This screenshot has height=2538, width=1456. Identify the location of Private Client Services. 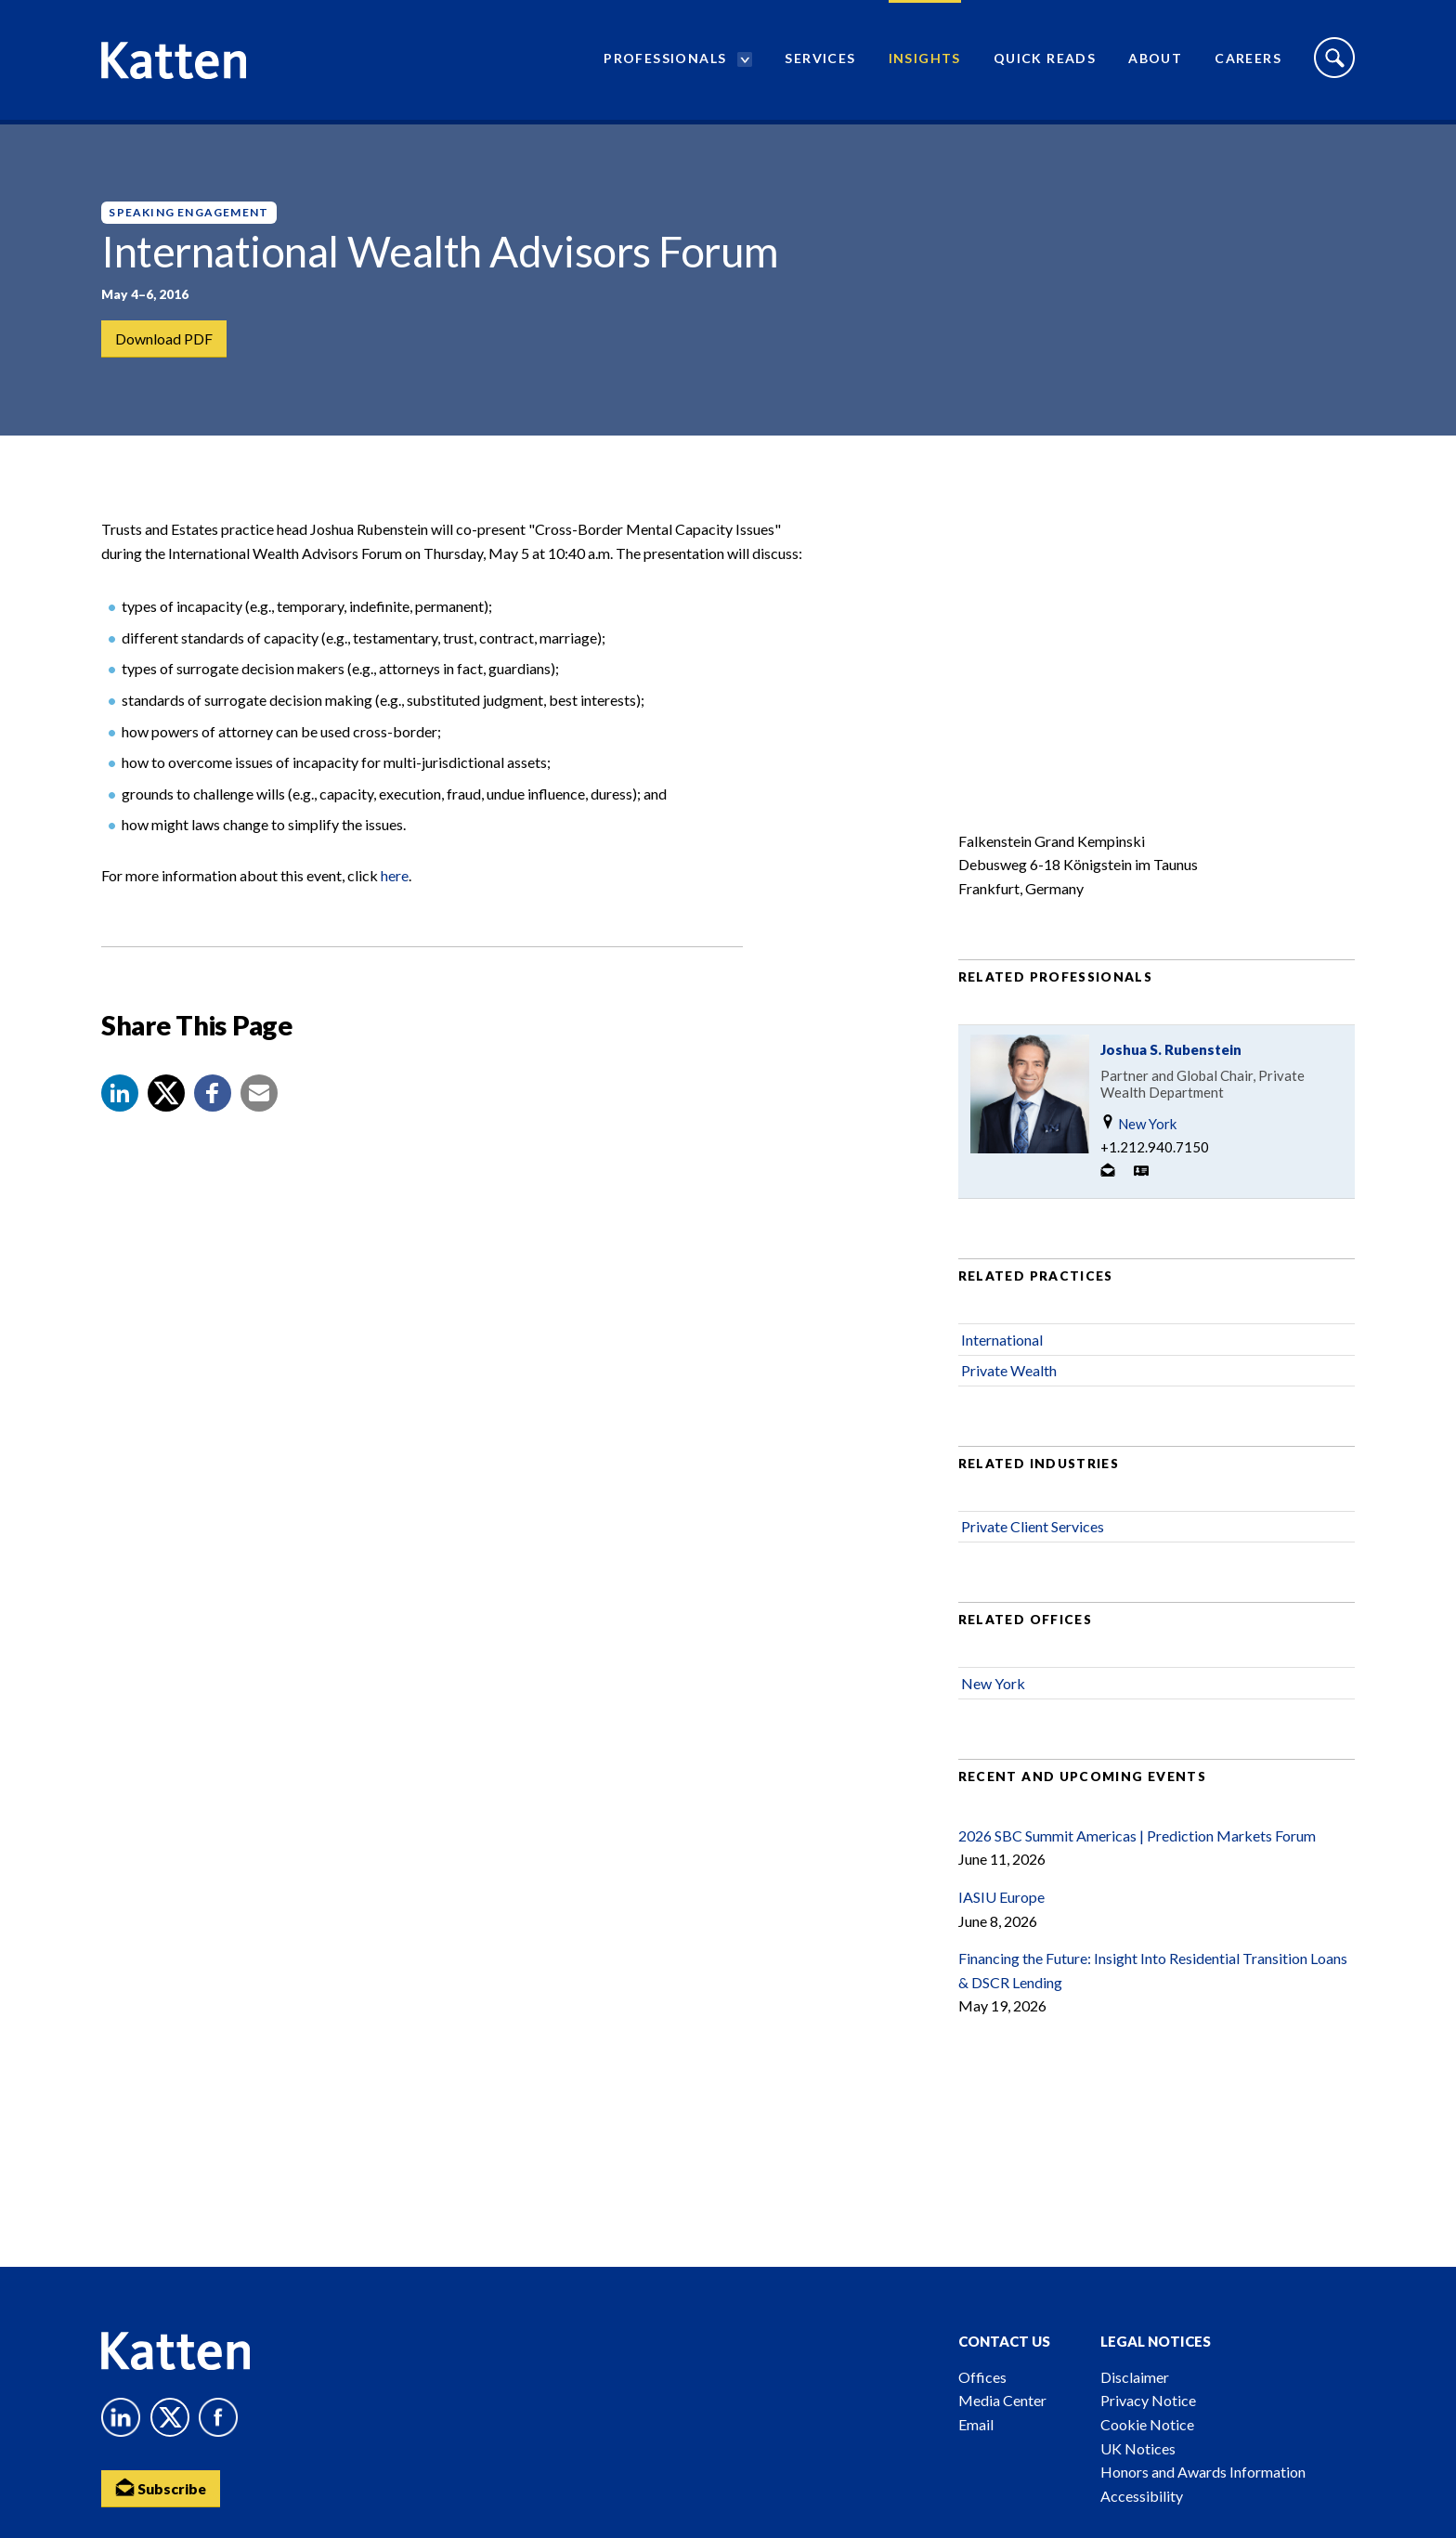
(1032, 1534).